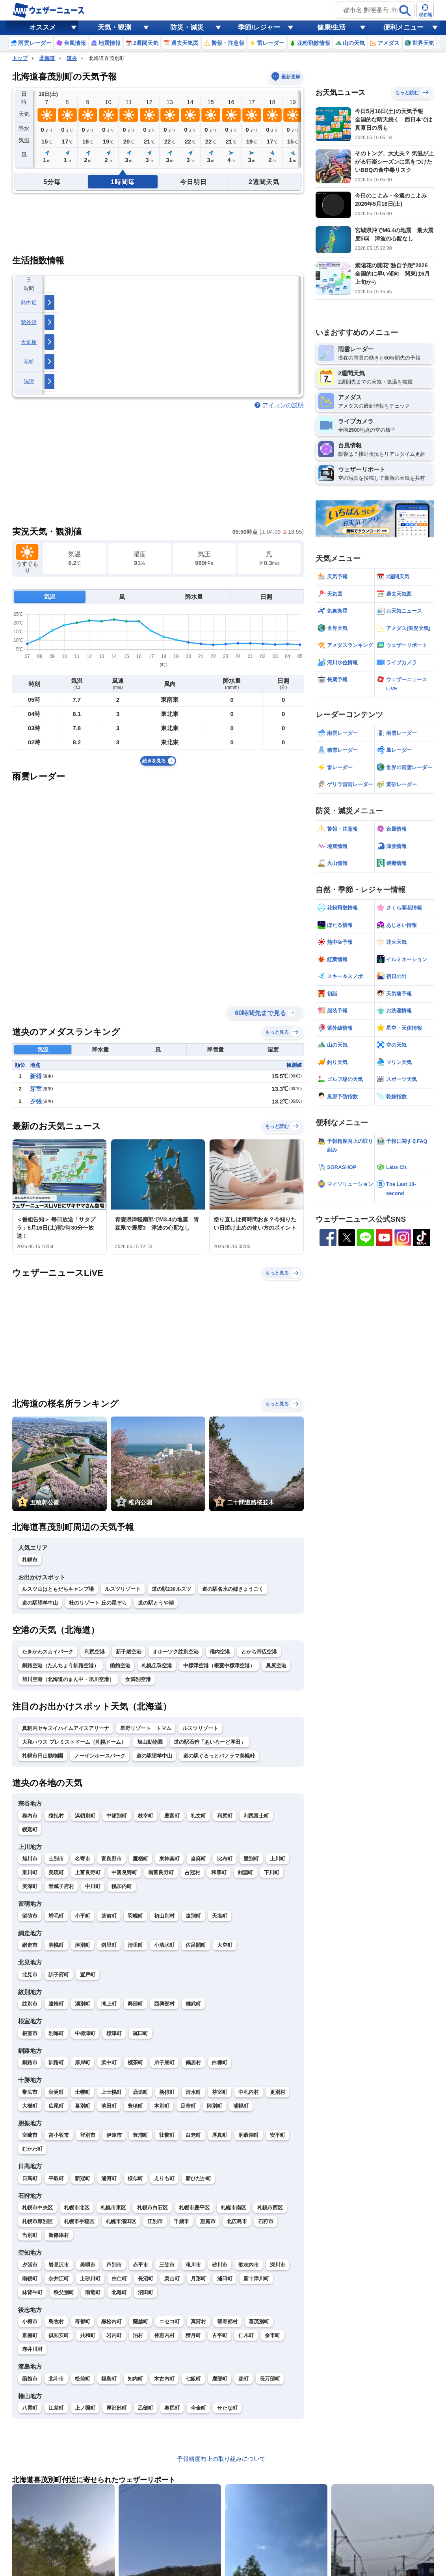 The image size is (446, 2576). What do you see at coordinates (198, 2178) in the screenshot?
I see `新ひだか町` at bounding box center [198, 2178].